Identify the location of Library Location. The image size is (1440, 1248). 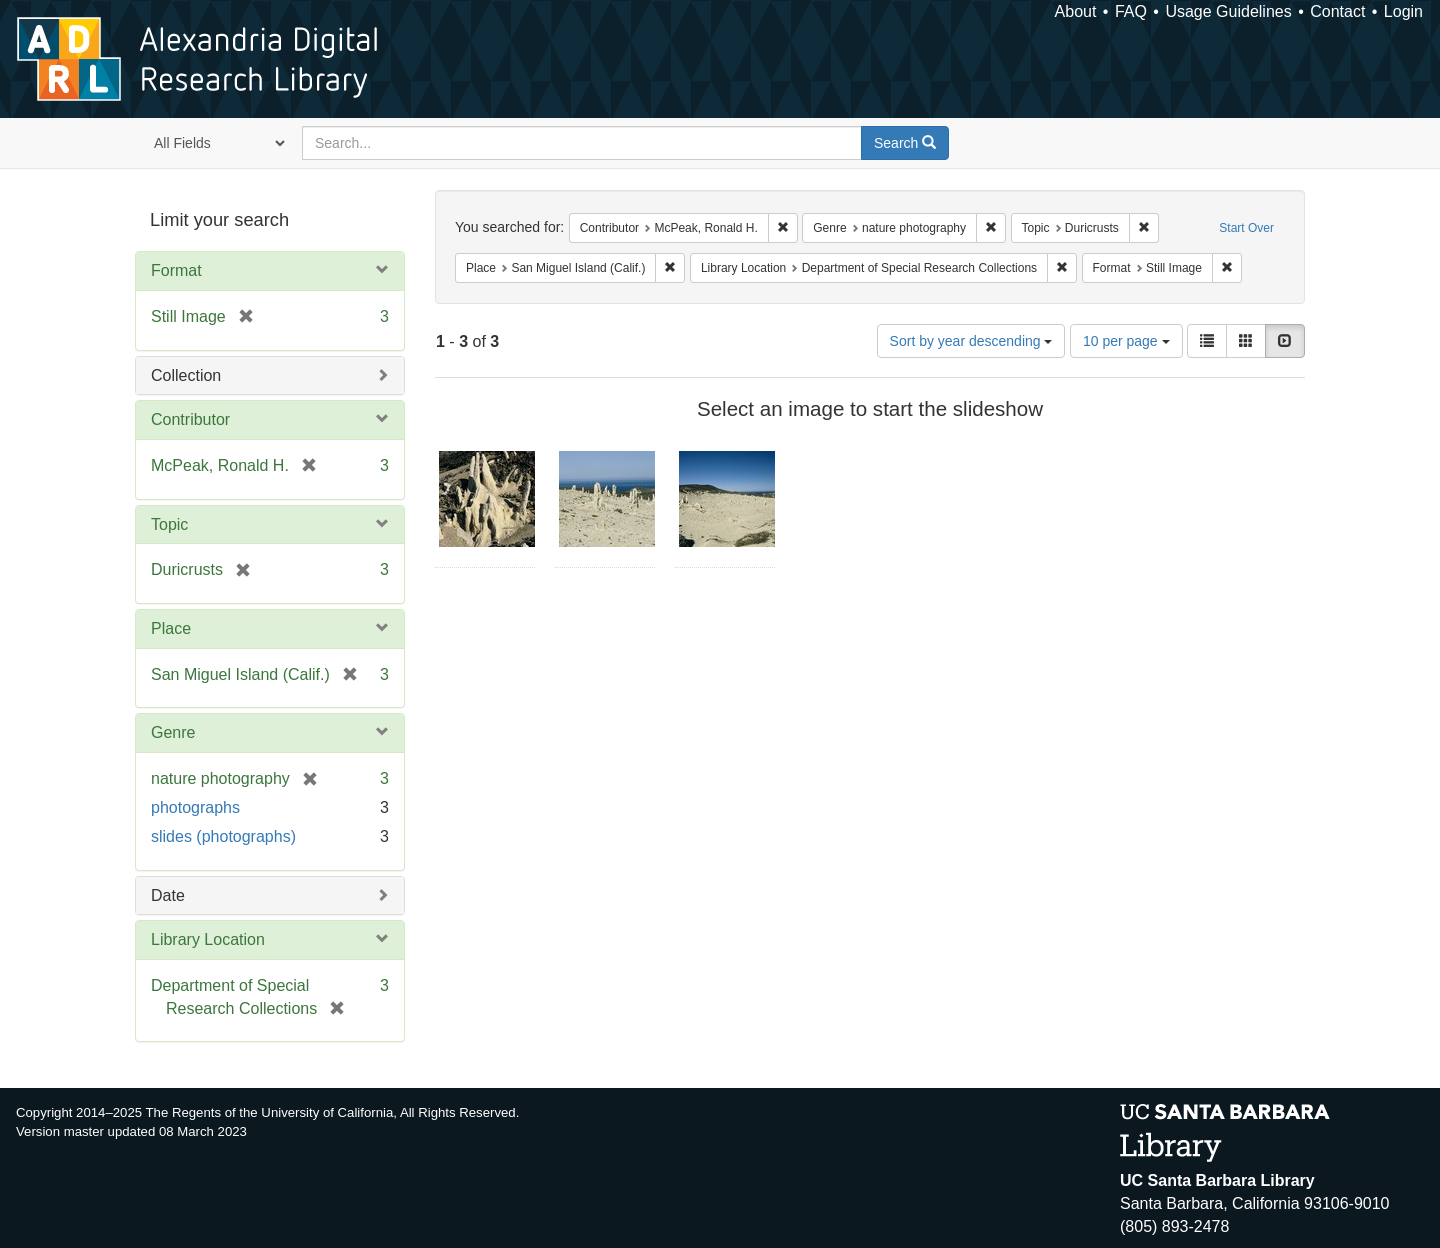
(208, 939).